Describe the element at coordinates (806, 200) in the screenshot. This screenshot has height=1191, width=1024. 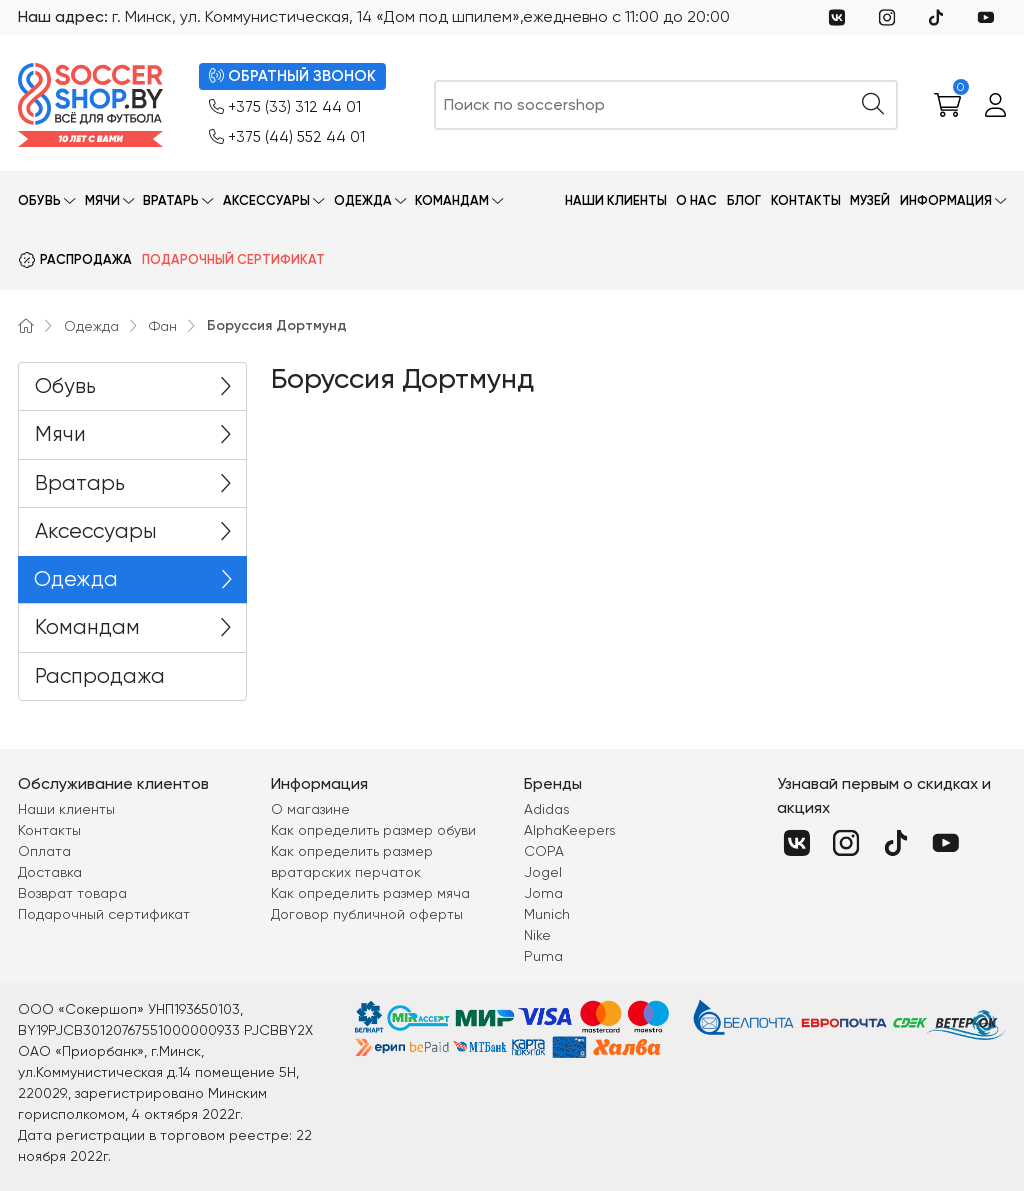
I see `Контакты` at that location.